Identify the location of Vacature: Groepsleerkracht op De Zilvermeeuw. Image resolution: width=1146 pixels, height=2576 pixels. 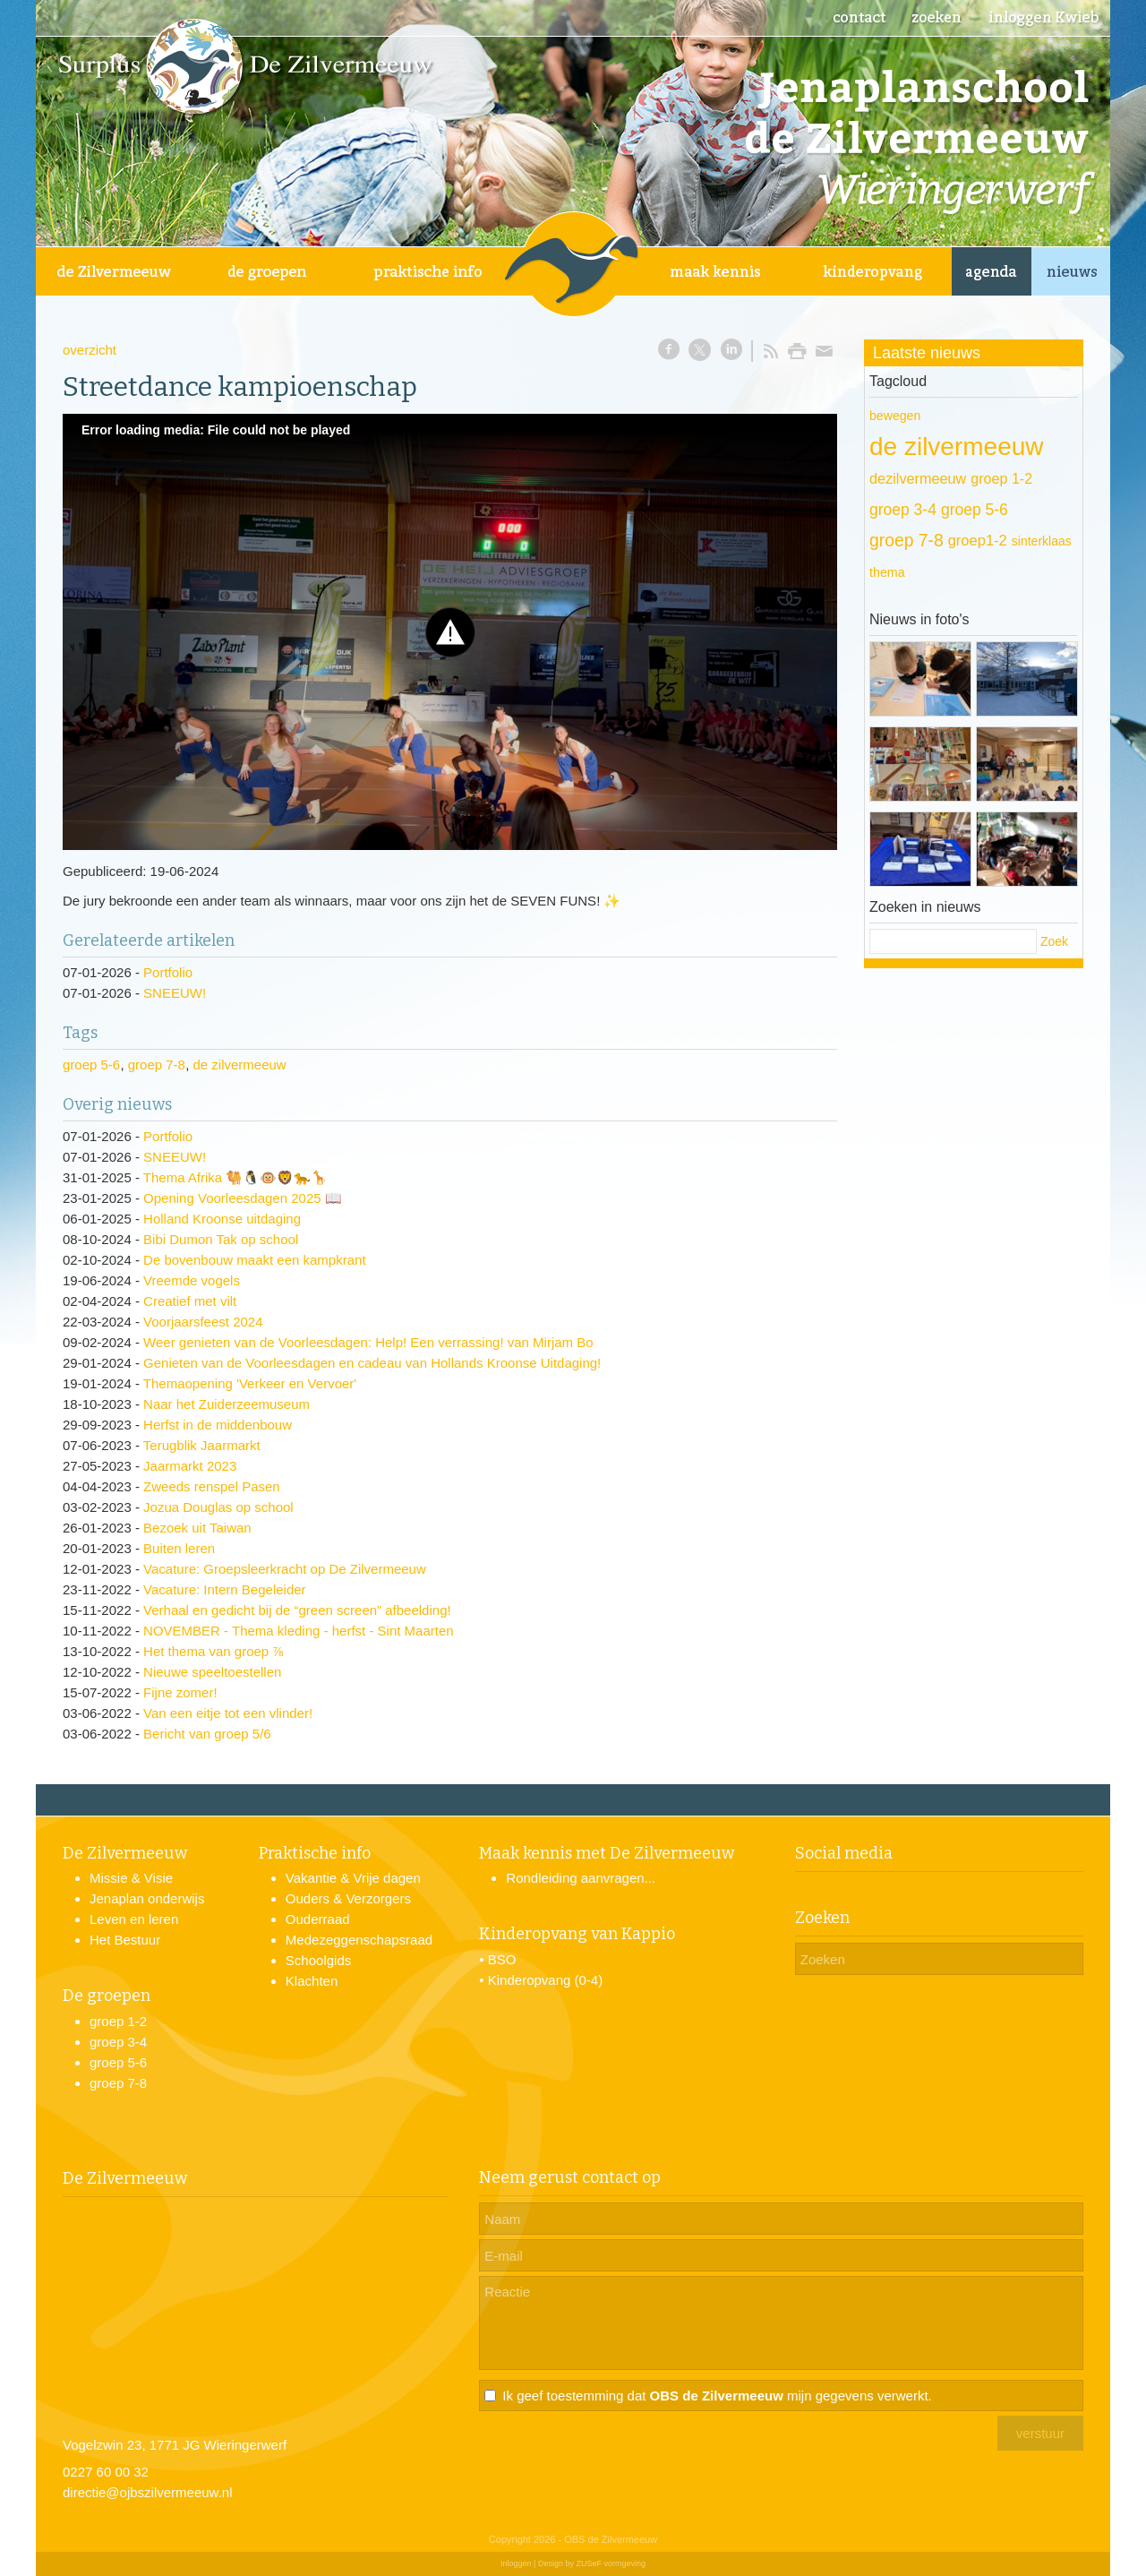
(284, 1568).